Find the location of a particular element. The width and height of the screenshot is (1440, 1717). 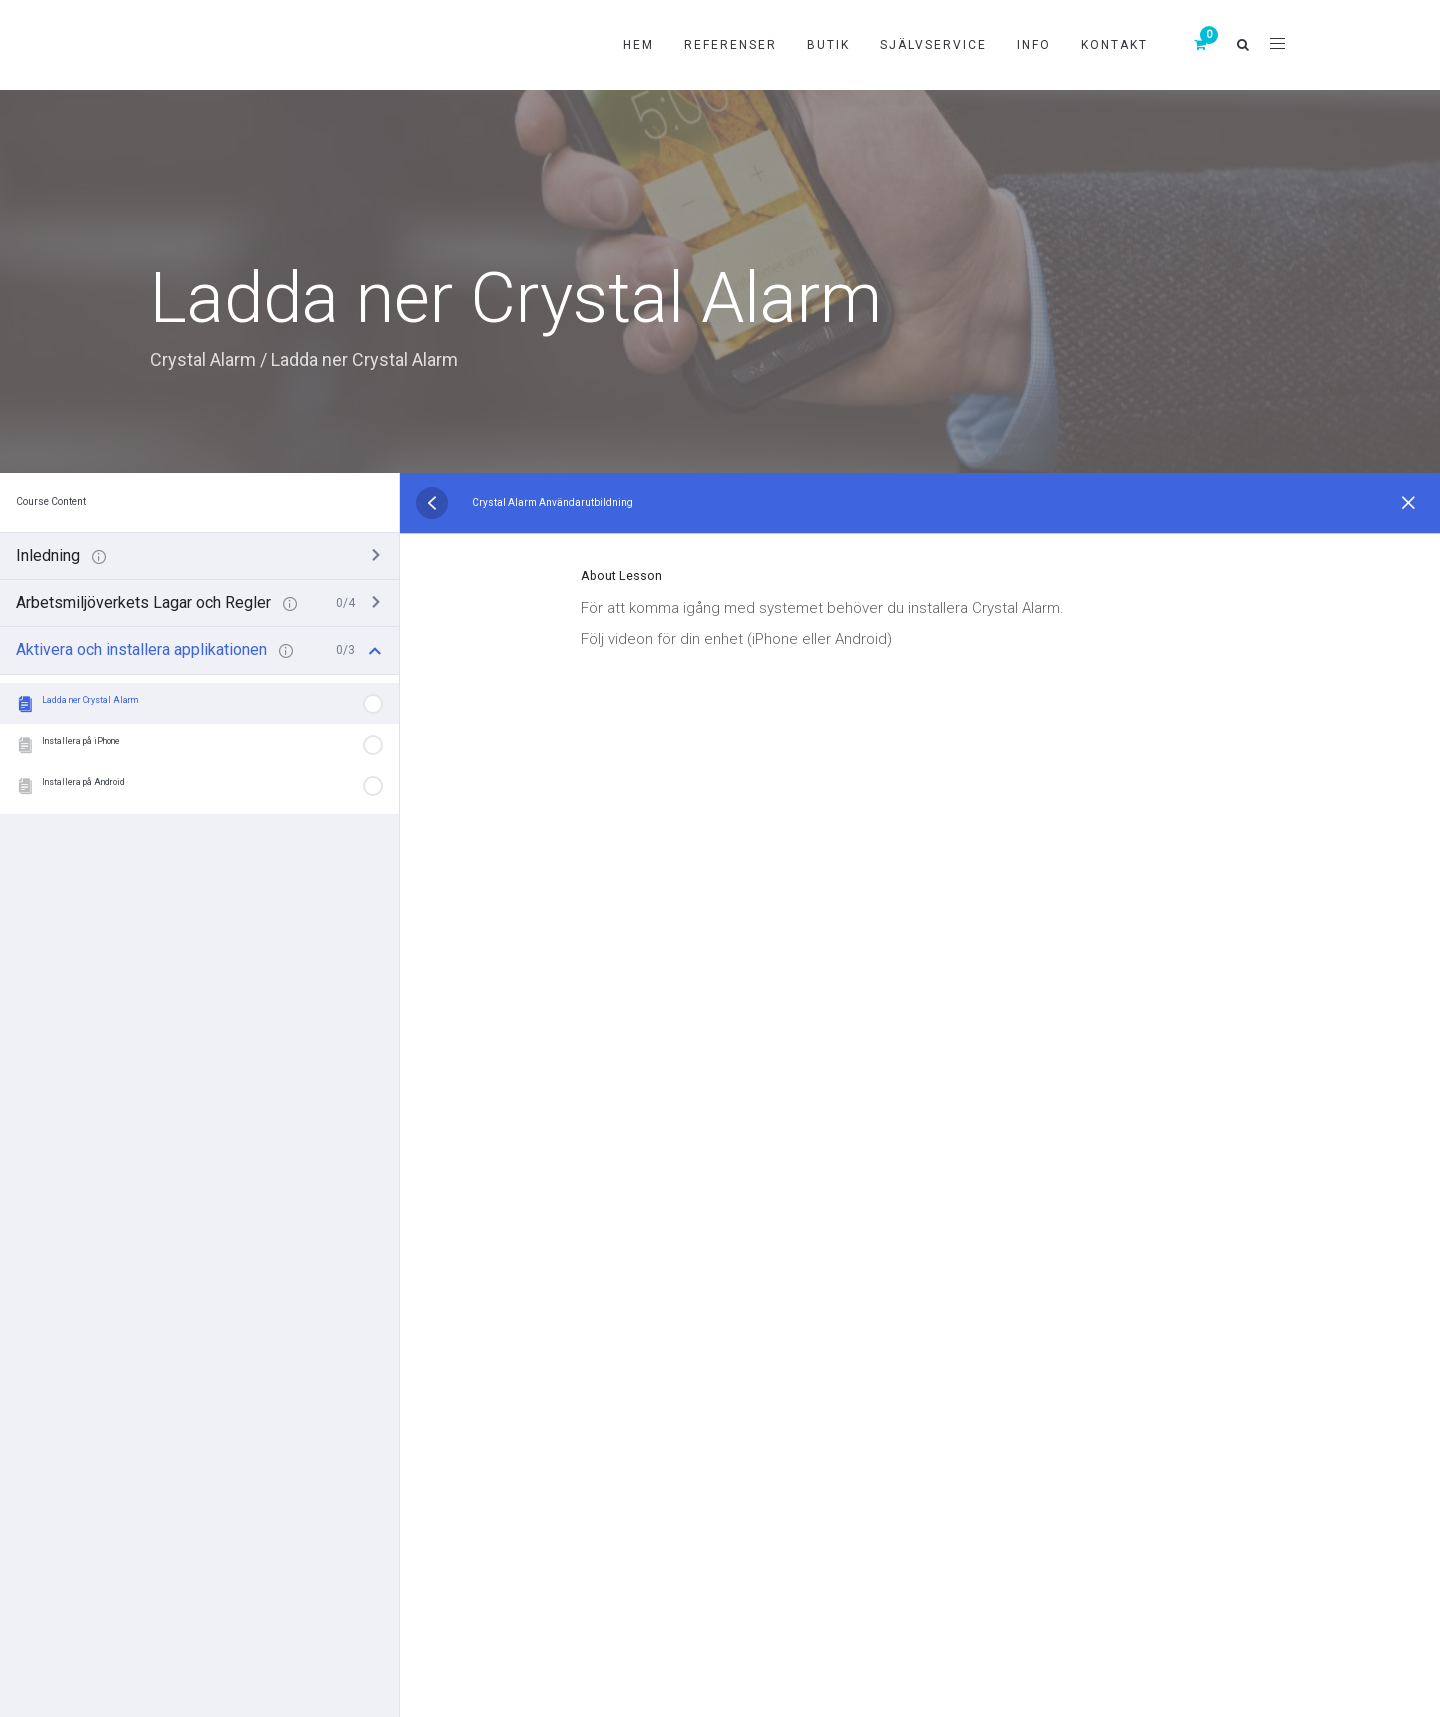

Butik is located at coordinates (828, 45).